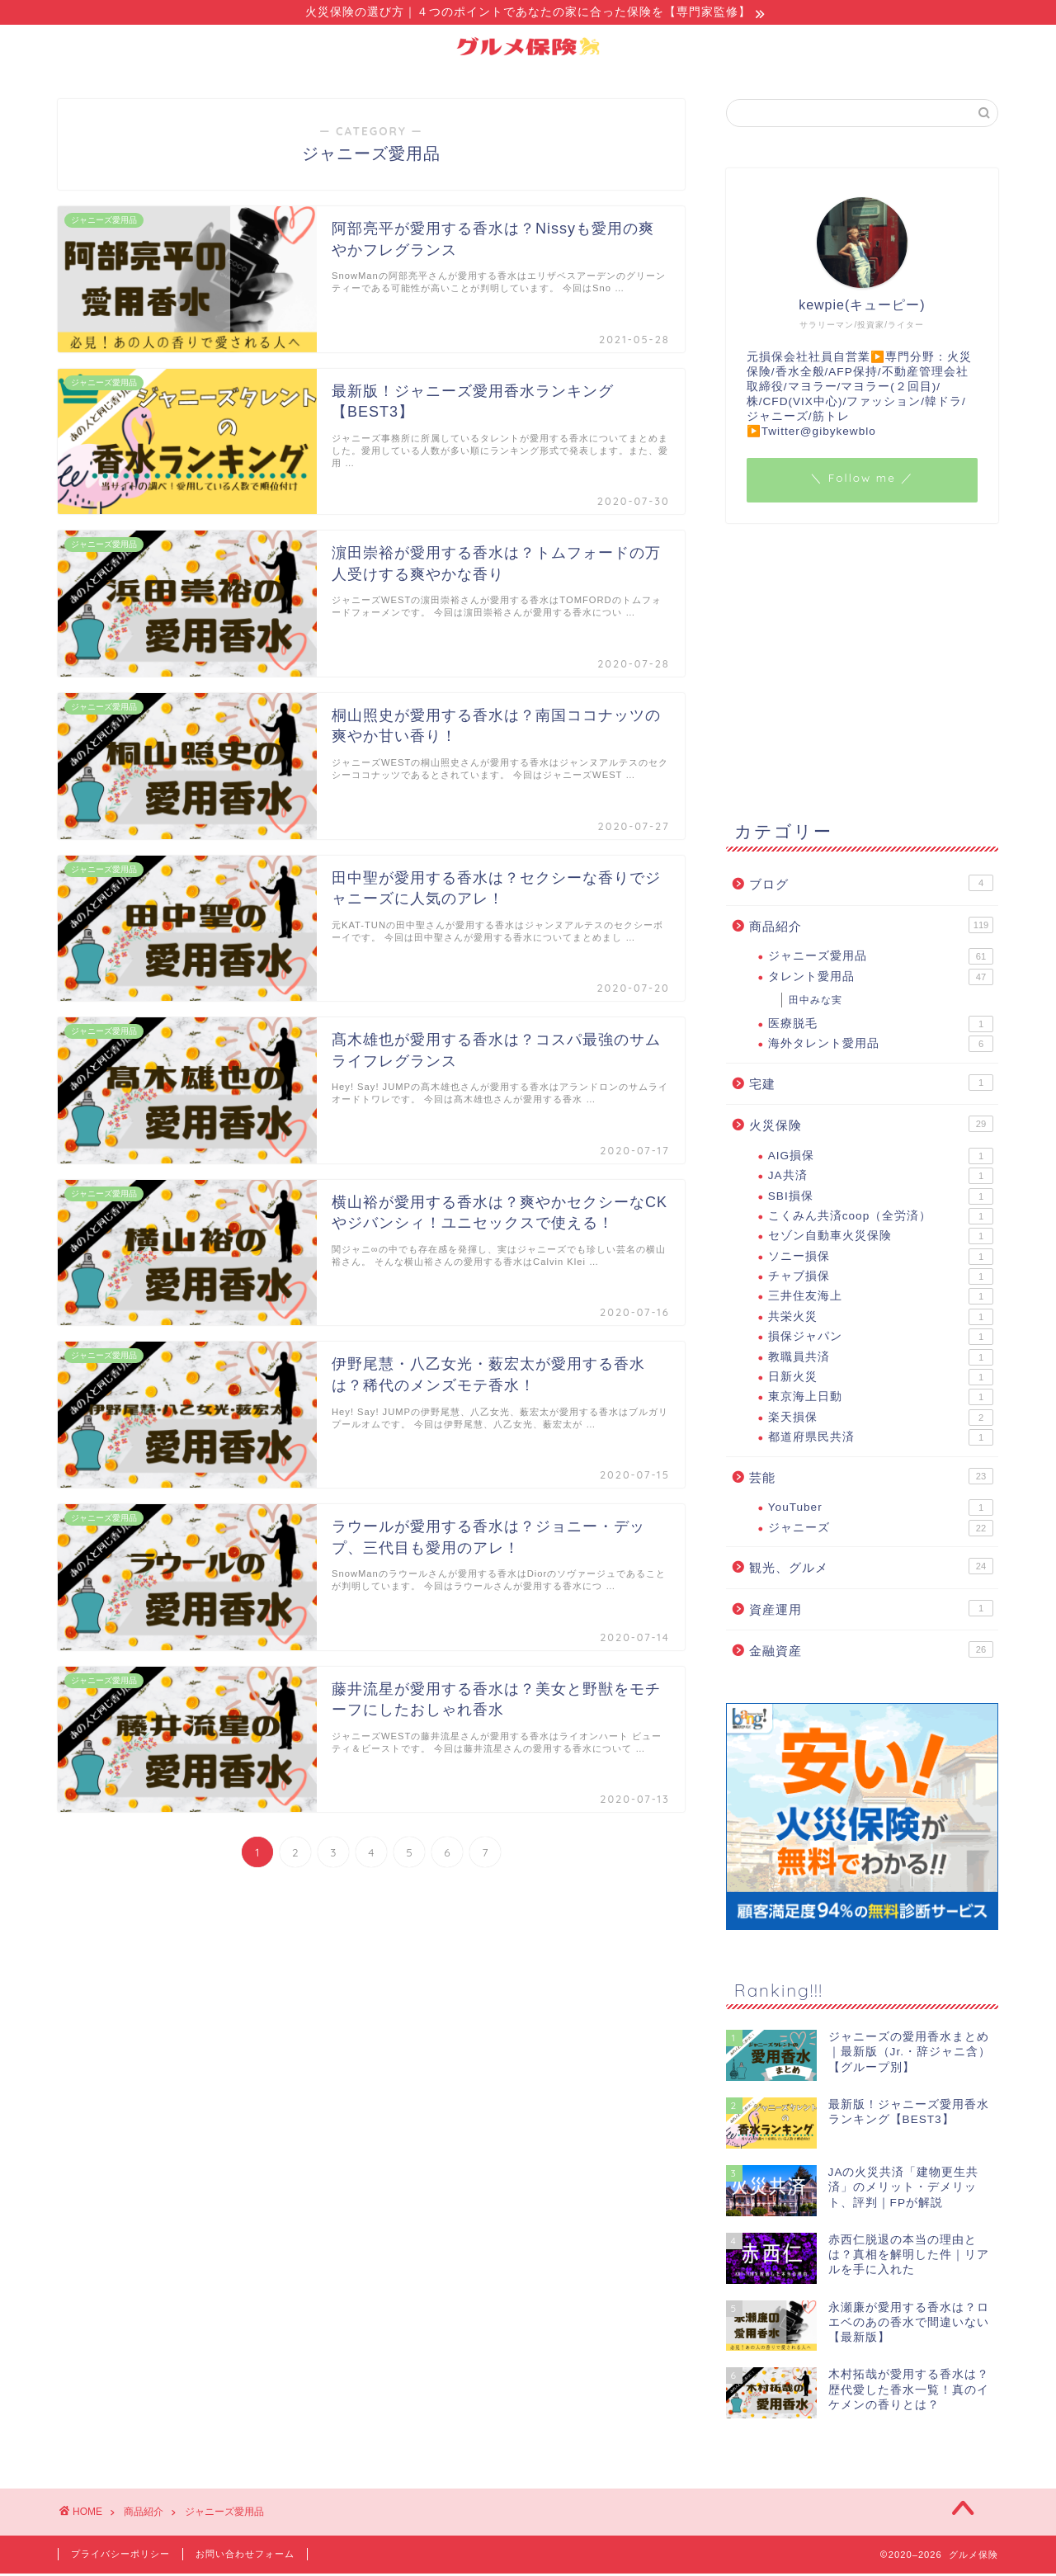 The width and height of the screenshot is (1056, 2576). Describe the element at coordinates (880, 1178) in the screenshot. I see `JA共済` at that location.